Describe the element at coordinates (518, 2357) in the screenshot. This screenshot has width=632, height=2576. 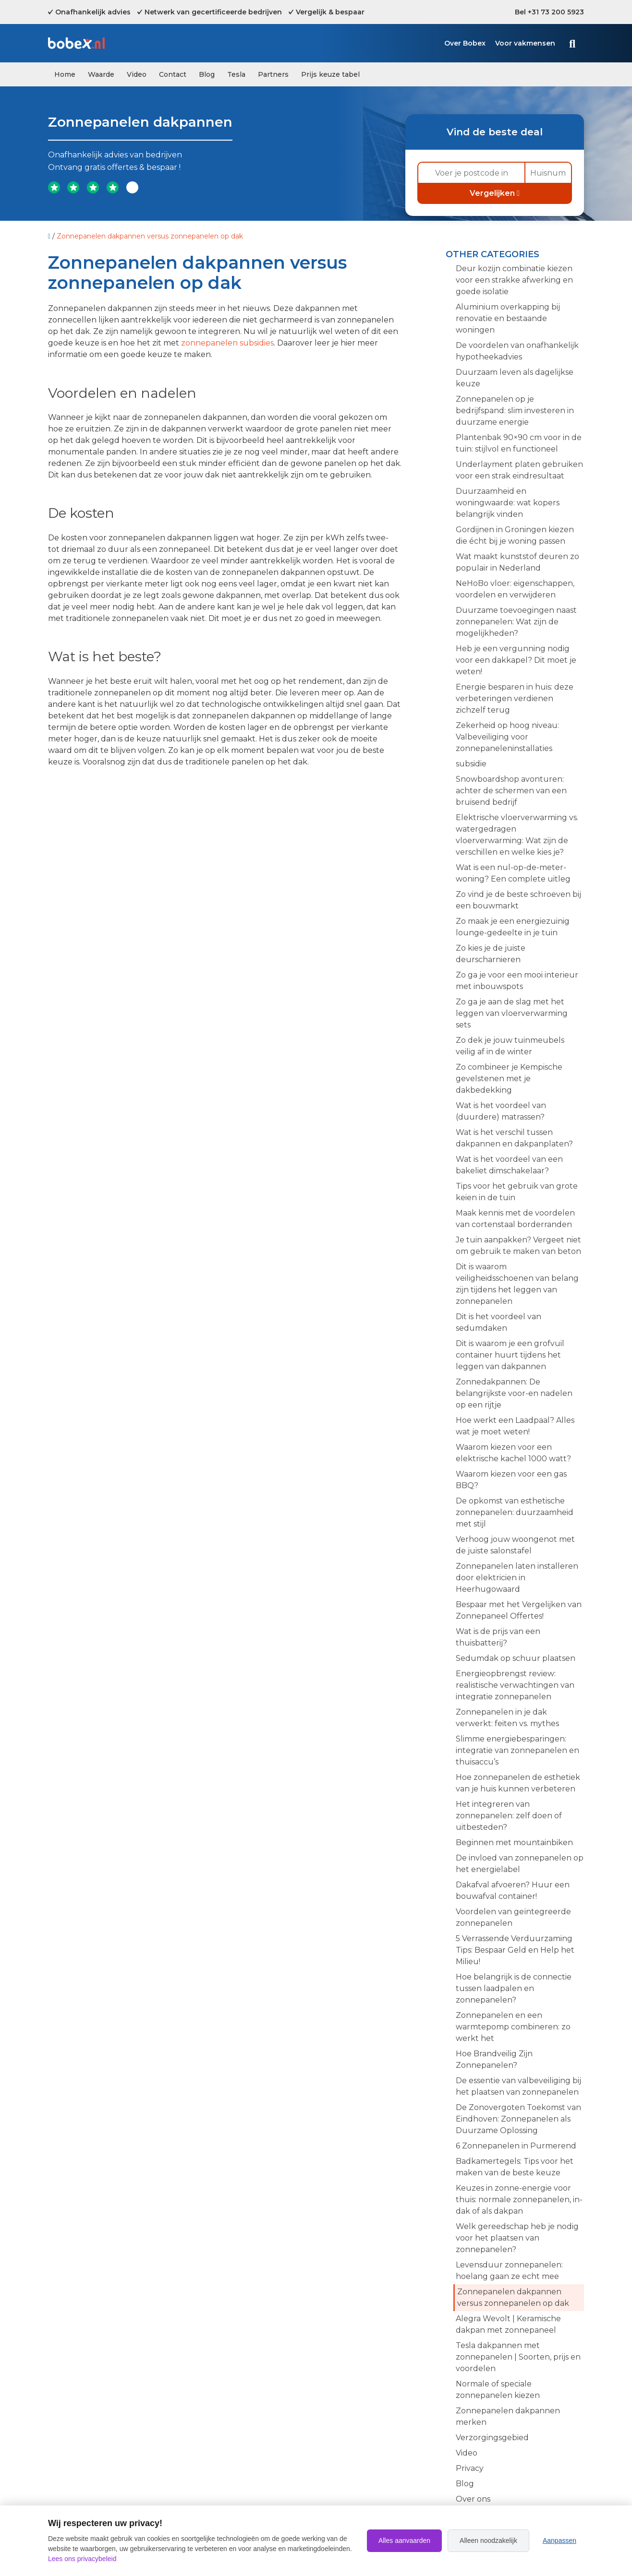
I see `Tesla dakpannen met zonnepanelen | Soorten, prijs en voordelen` at that location.